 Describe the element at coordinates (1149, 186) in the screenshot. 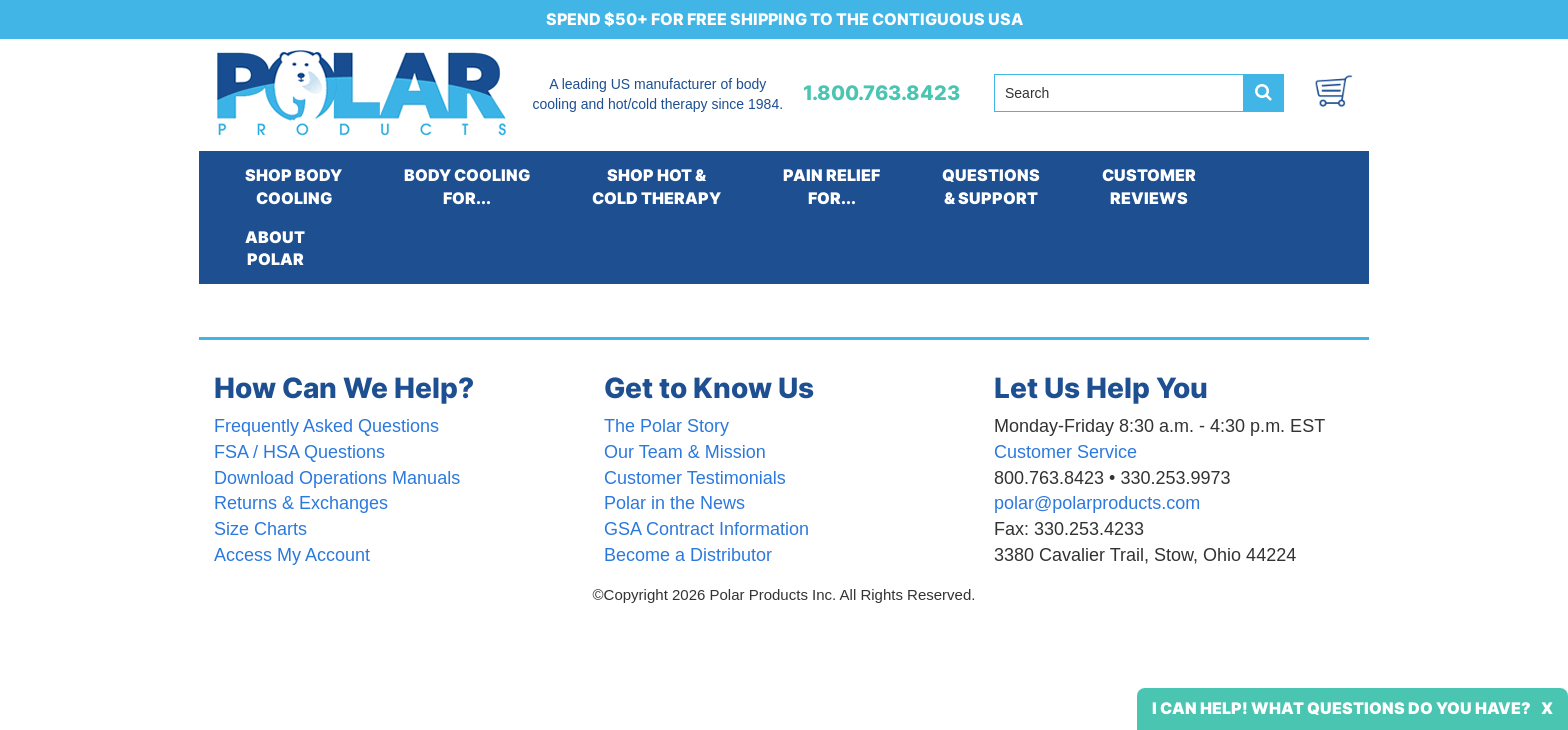

I see `CUSTOMERREVIEWS` at that location.